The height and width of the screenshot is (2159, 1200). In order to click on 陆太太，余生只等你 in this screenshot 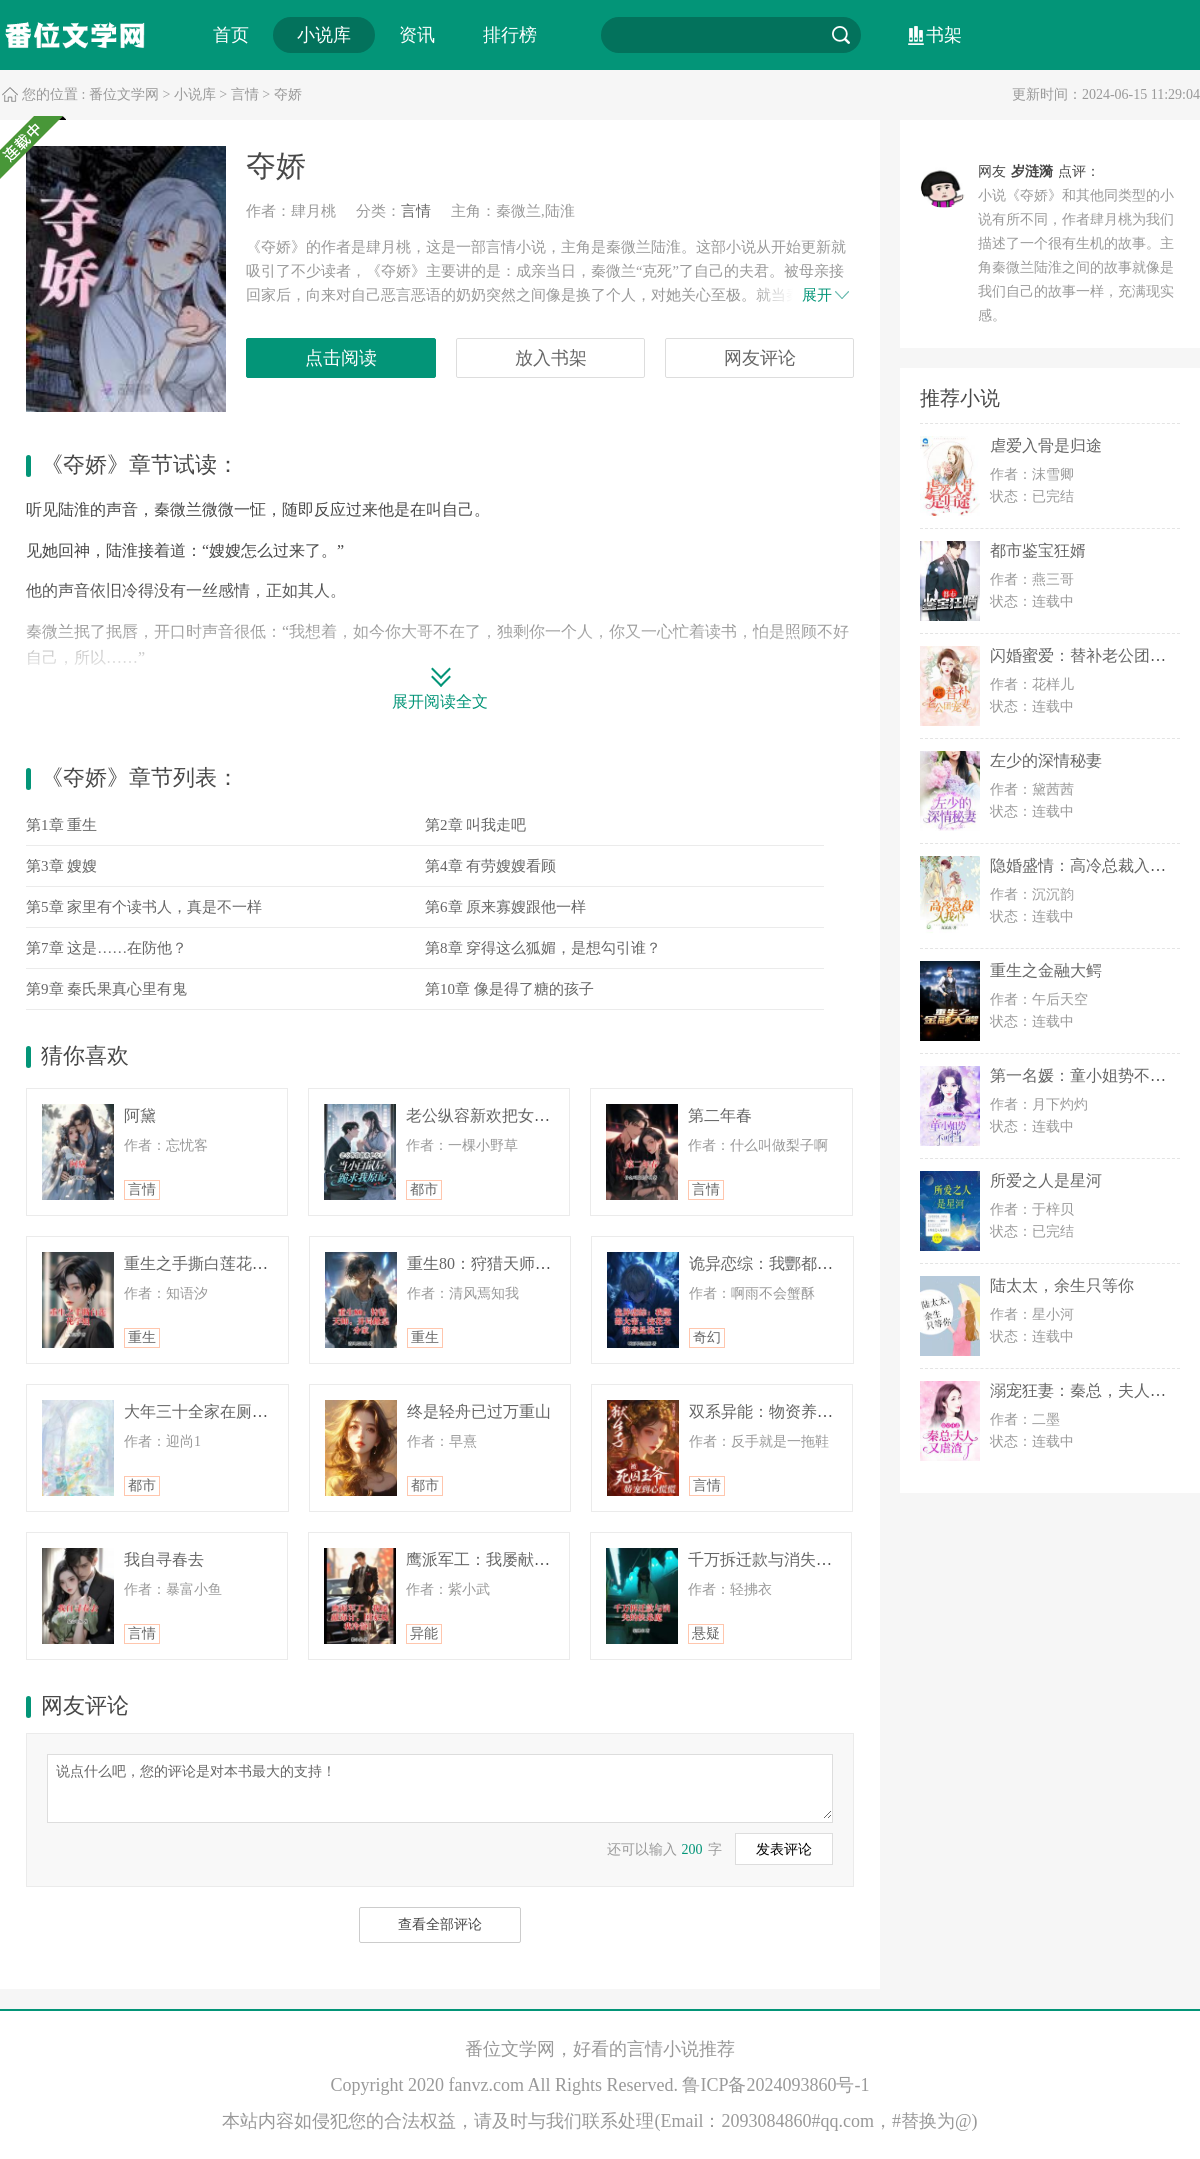, I will do `click(1062, 1285)`.